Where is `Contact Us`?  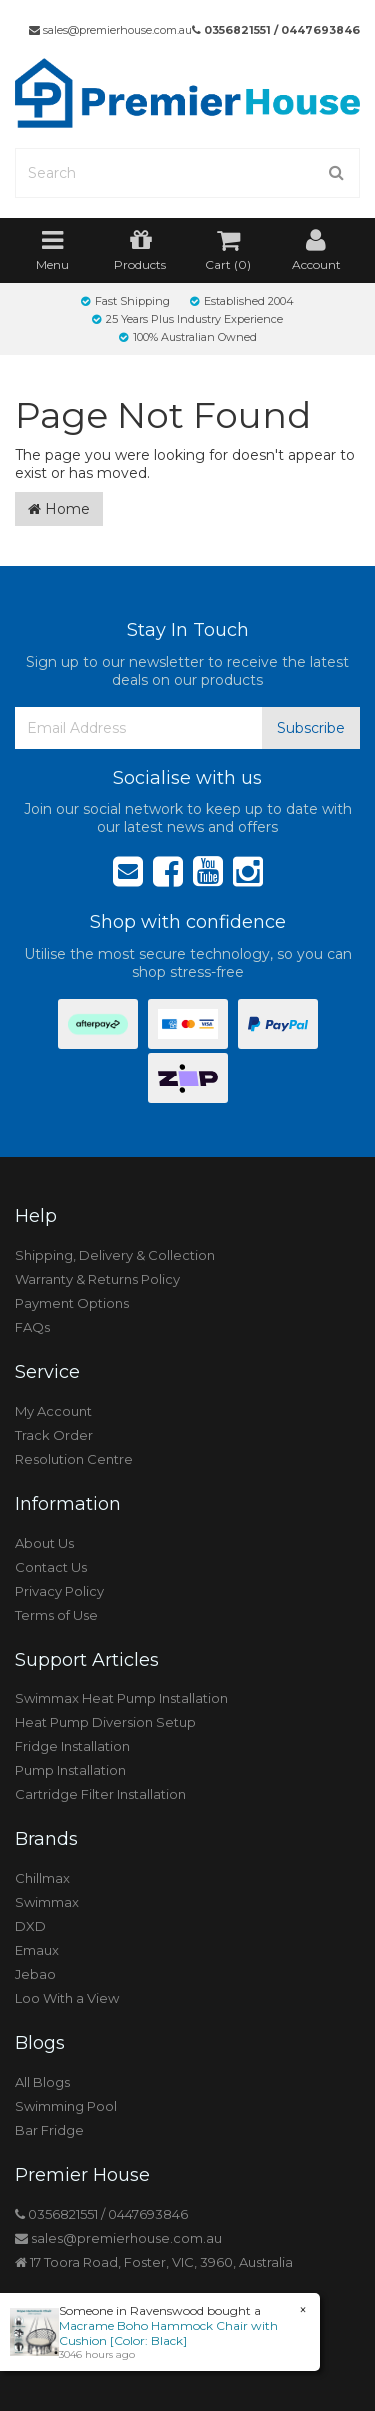
Contact Us is located at coordinates (51, 1567).